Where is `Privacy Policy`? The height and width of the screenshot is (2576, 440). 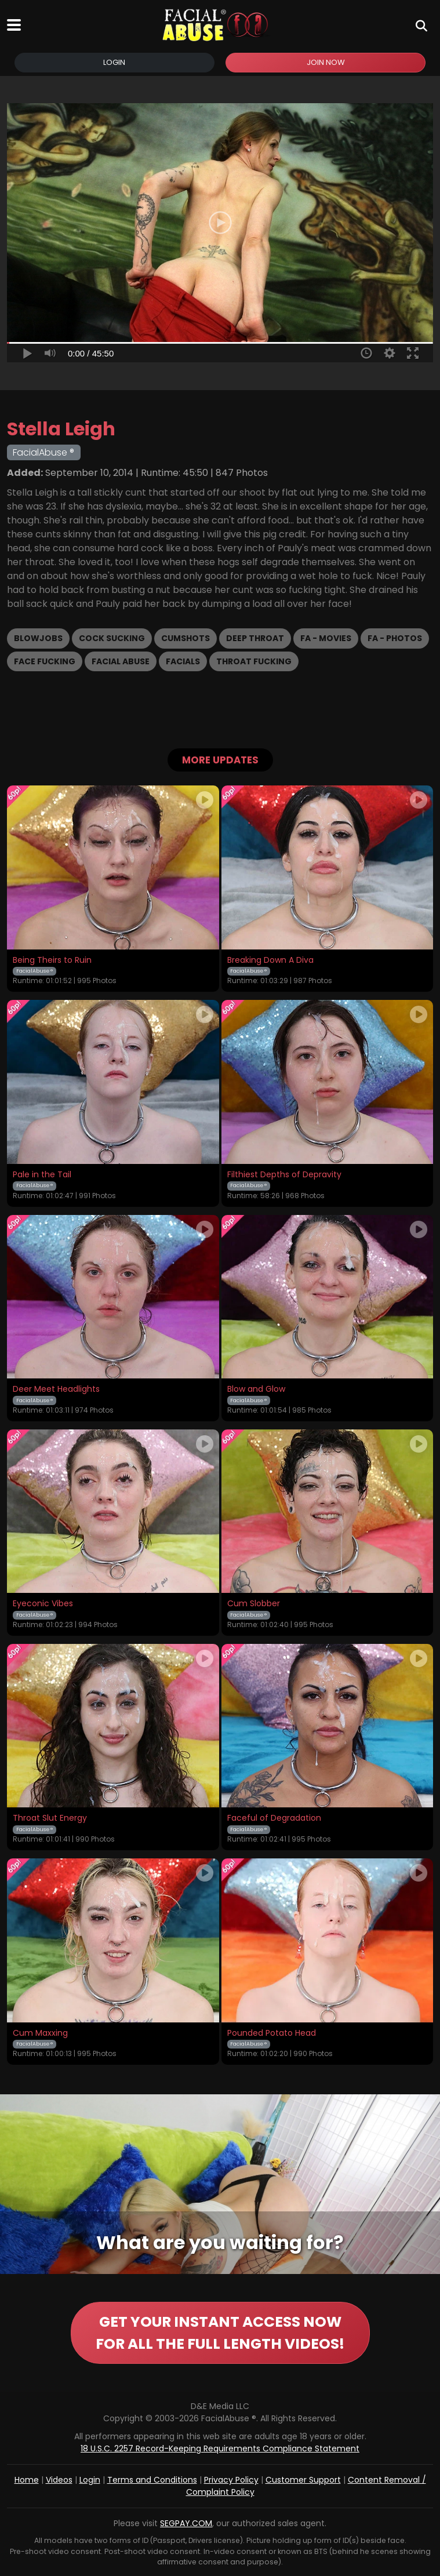
Privacy Policy is located at coordinates (231, 2480).